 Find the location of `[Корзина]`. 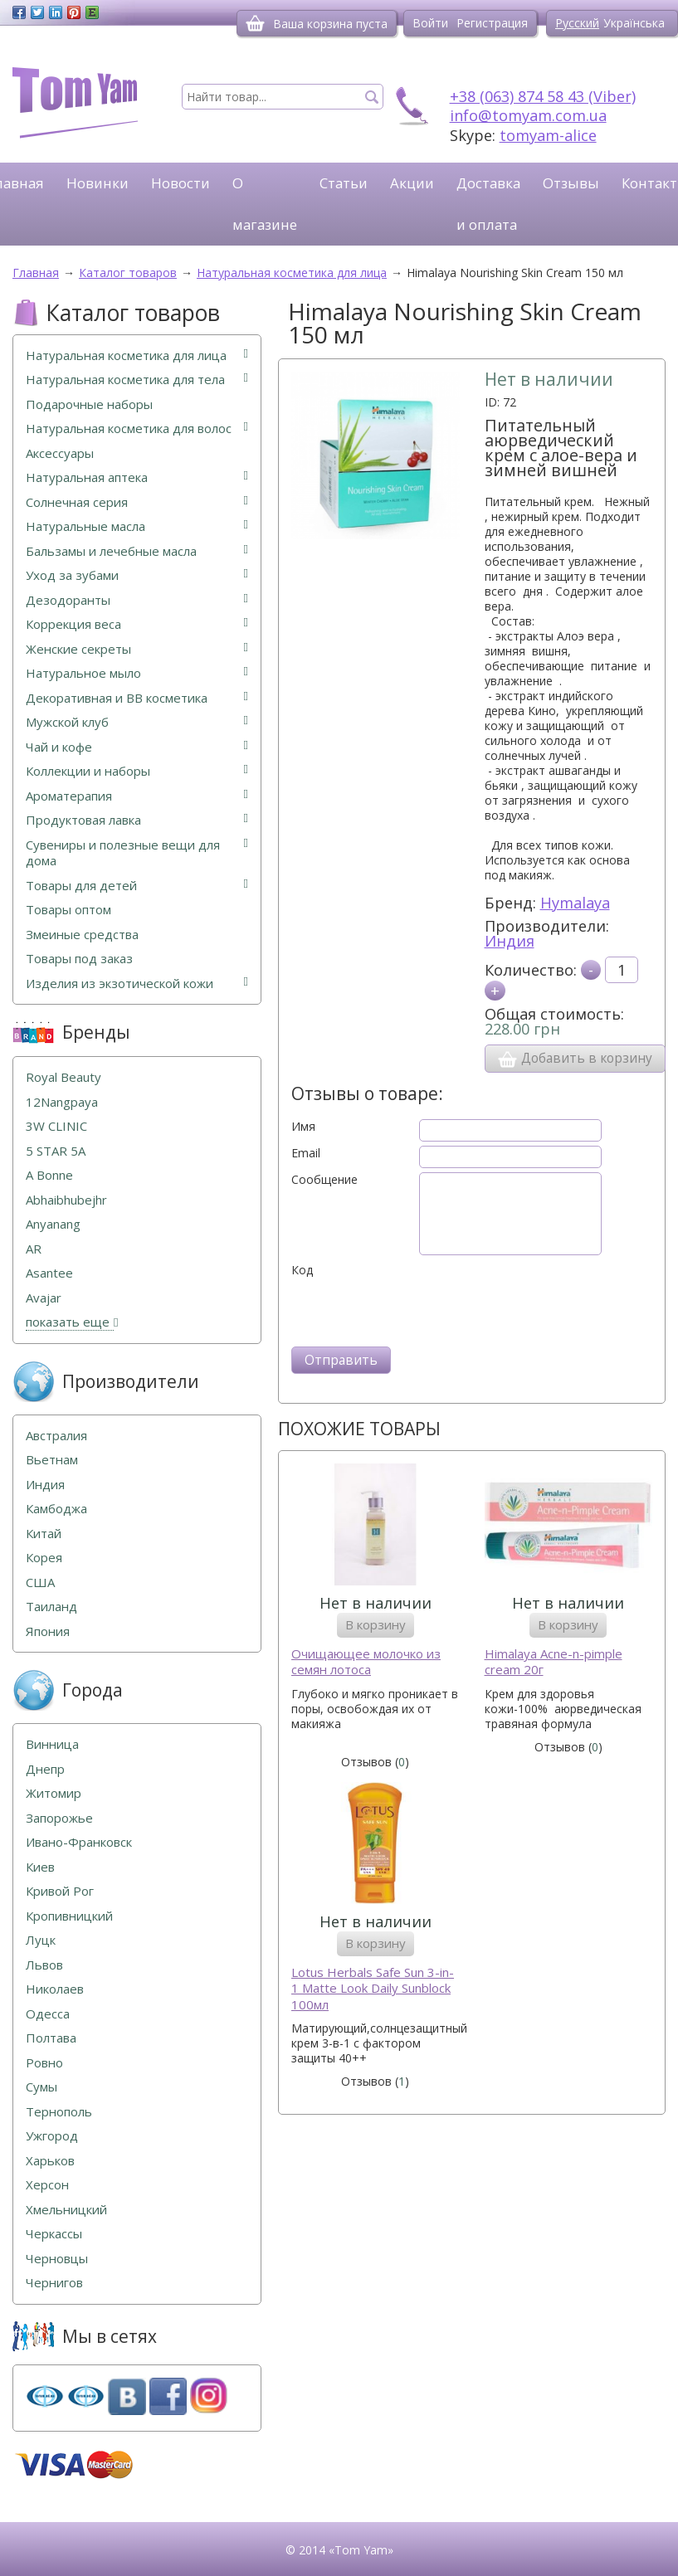

[Корзина] is located at coordinates (255, 23).